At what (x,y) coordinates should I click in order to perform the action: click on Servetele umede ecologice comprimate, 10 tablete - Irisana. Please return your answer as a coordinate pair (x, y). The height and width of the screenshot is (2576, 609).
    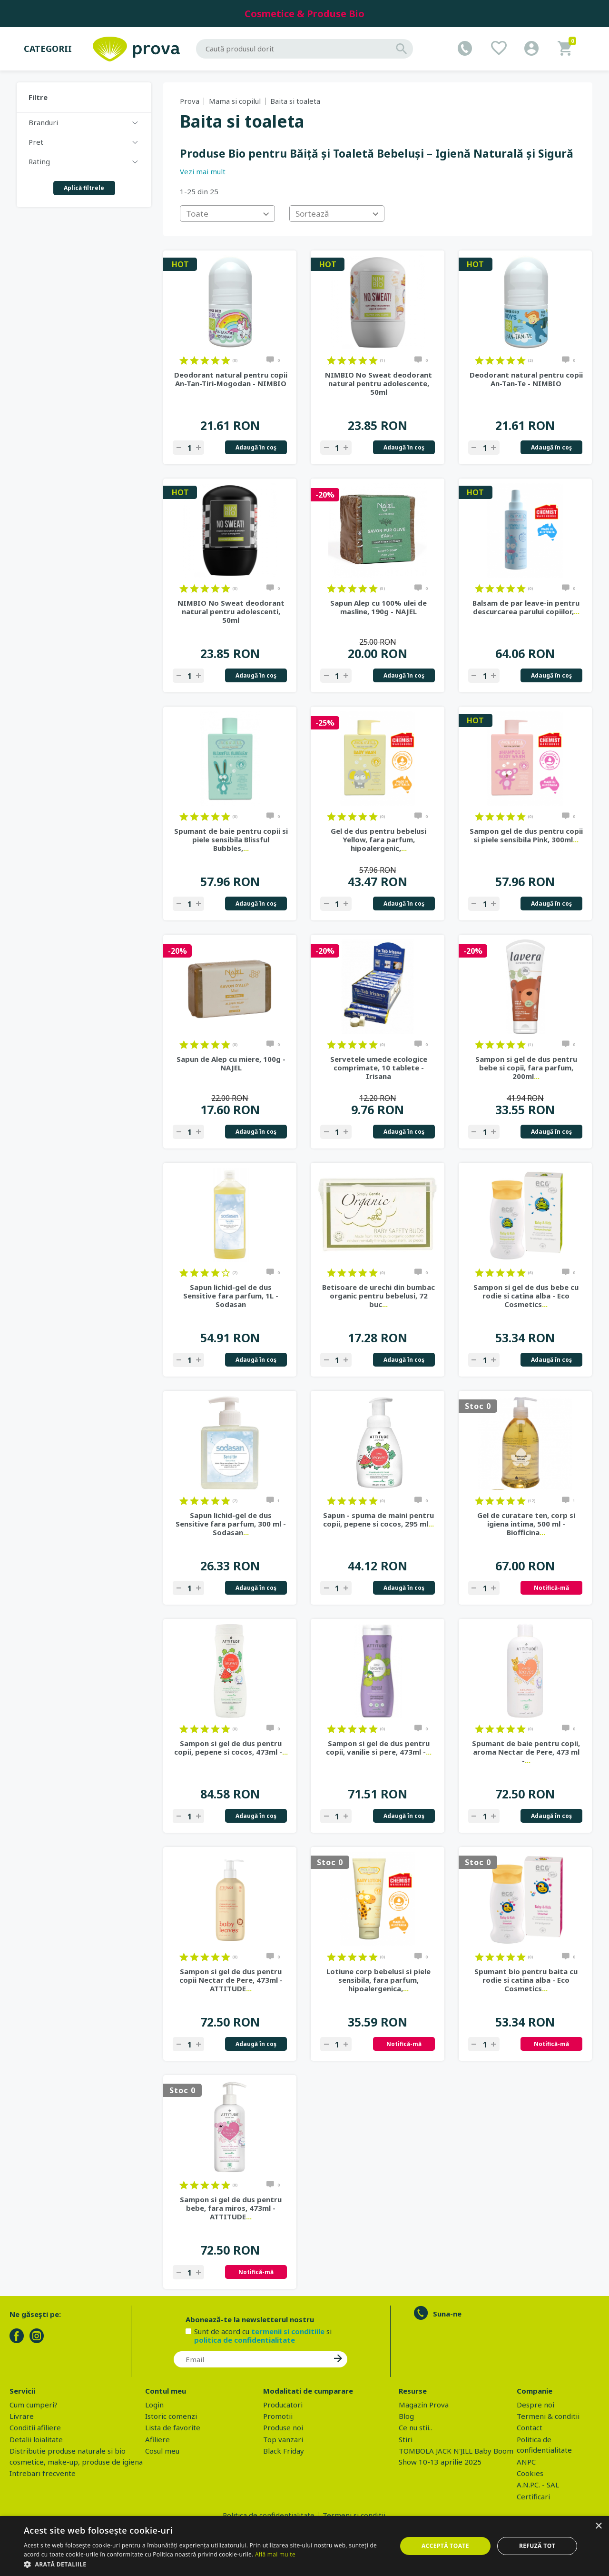
    Looking at the image, I should click on (378, 1067).